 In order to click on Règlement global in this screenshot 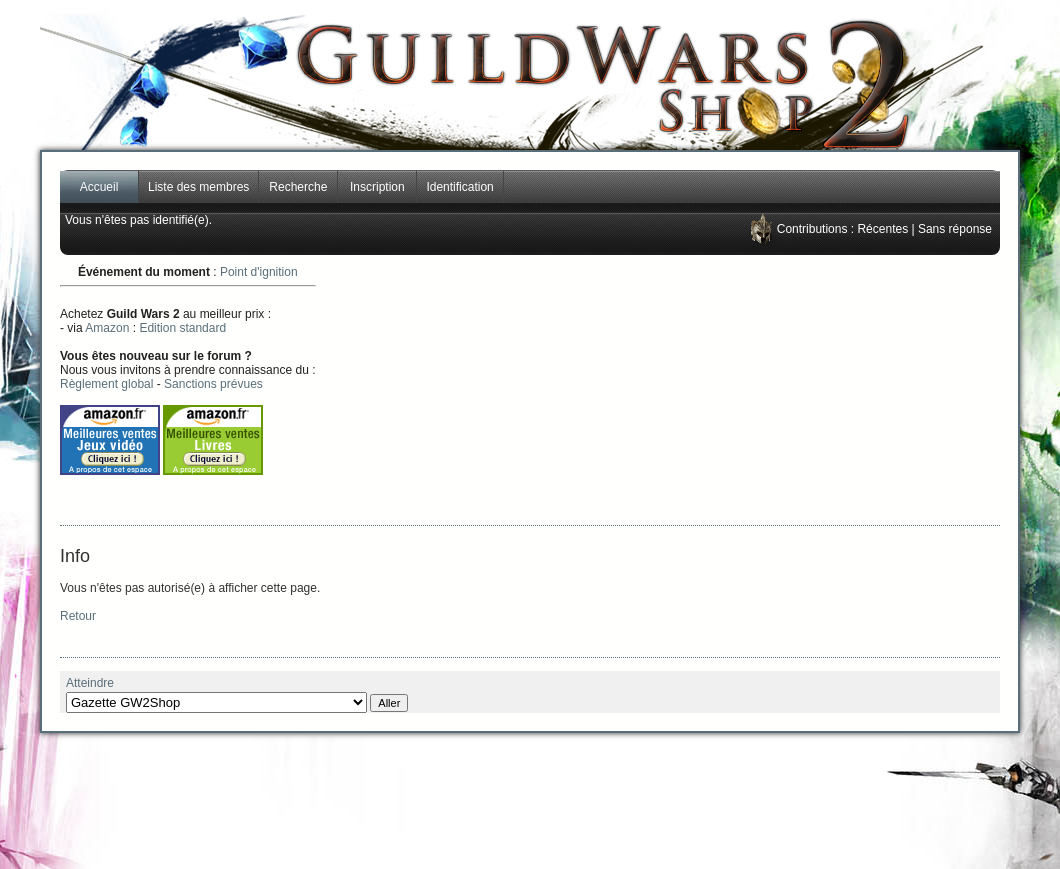, I will do `click(106, 384)`.